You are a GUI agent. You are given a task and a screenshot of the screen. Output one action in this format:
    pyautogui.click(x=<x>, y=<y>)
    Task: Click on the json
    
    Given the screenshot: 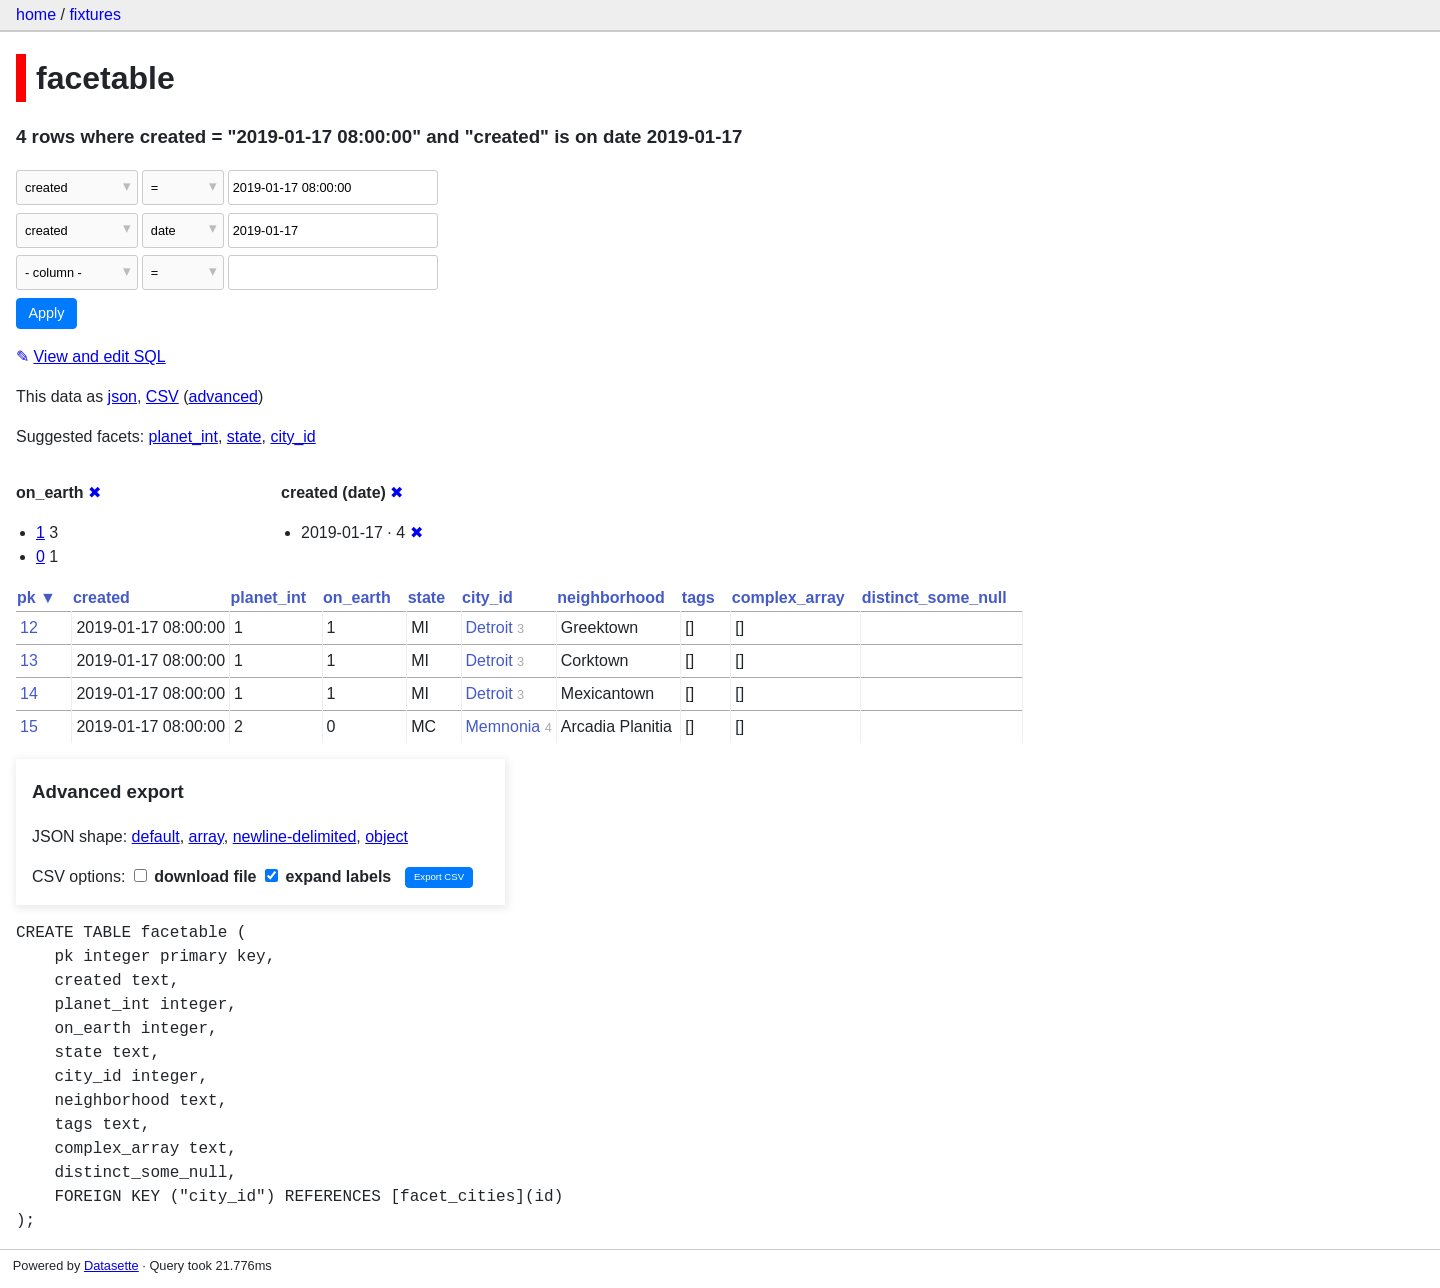 What is the action you would take?
    pyautogui.click(x=122, y=396)
    